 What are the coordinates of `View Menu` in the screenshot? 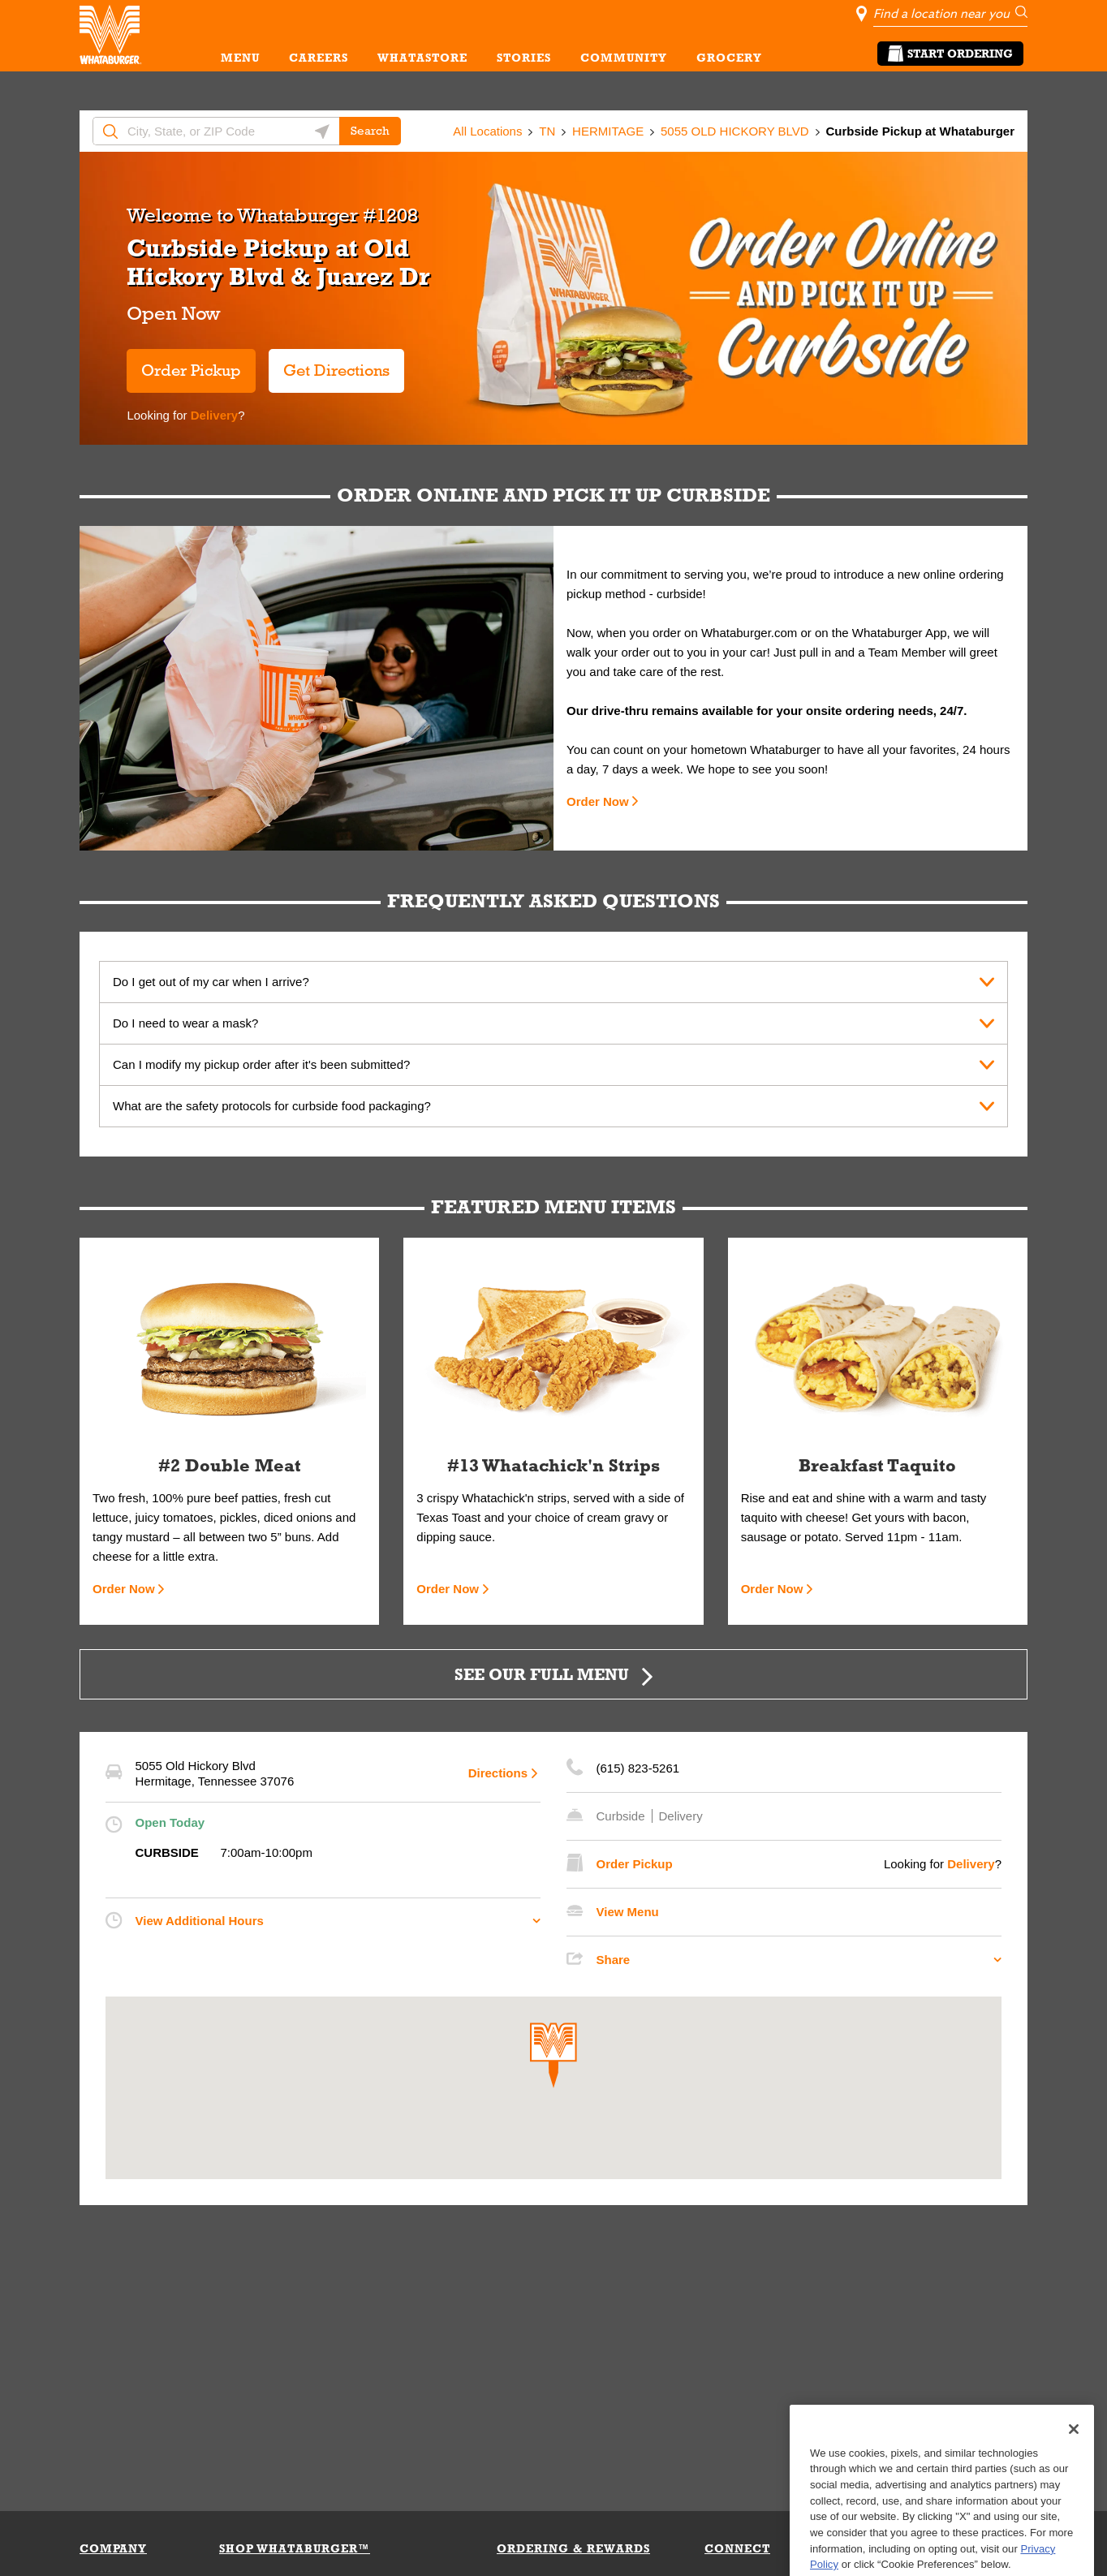 It's located at (628, 1912).